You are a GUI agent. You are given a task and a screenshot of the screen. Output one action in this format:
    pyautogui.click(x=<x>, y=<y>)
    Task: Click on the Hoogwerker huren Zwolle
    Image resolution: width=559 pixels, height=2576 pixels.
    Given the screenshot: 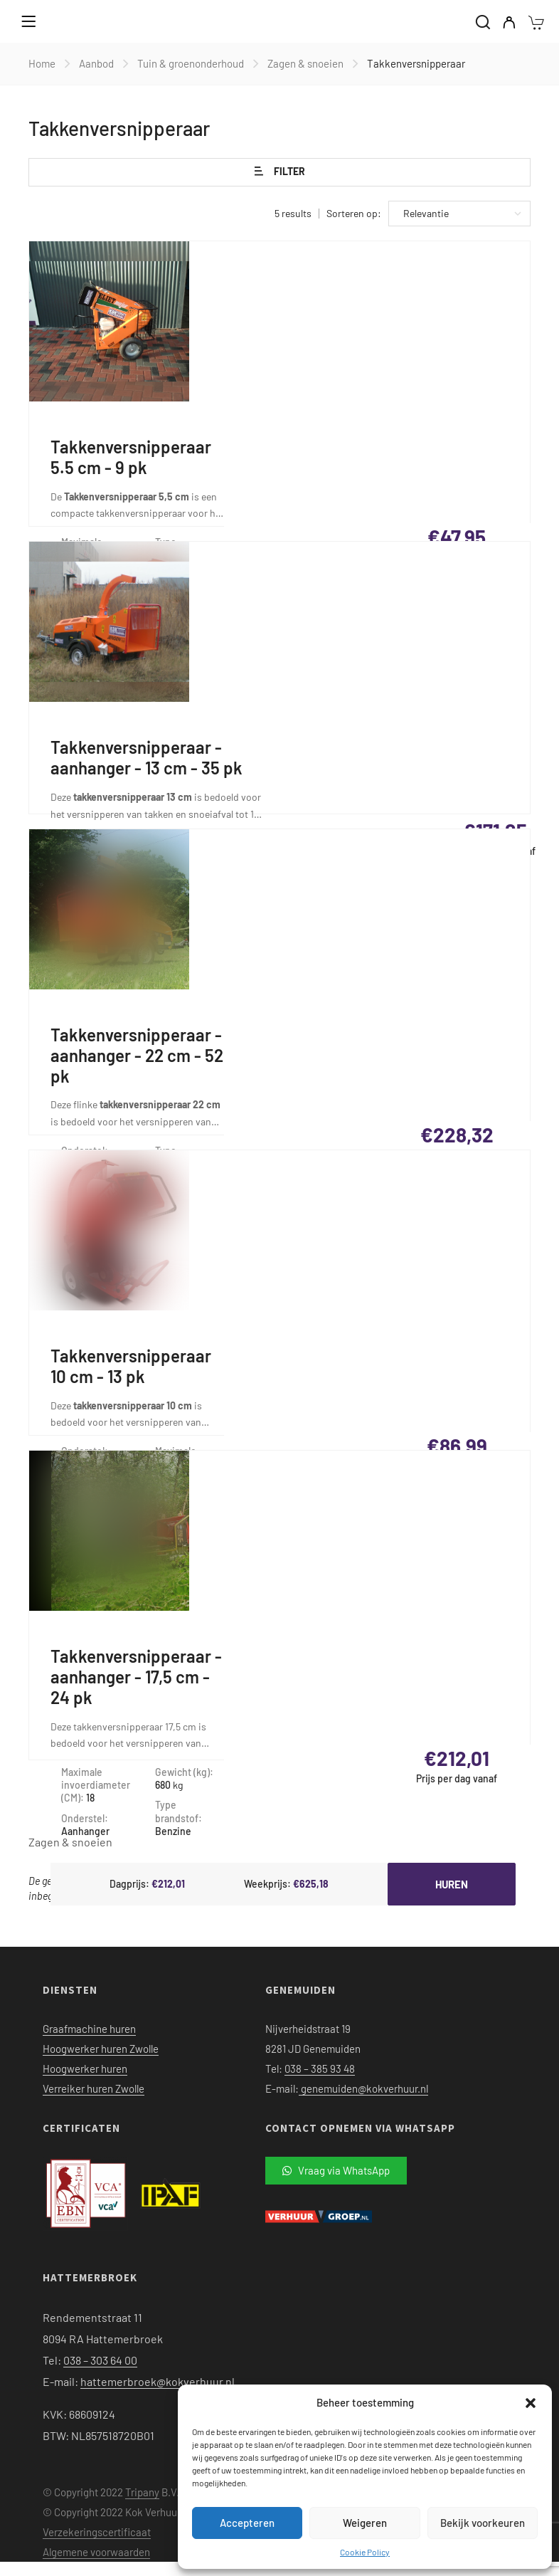 What is the action you would take?
    pyautogui.click(x=101, y=2048)
    